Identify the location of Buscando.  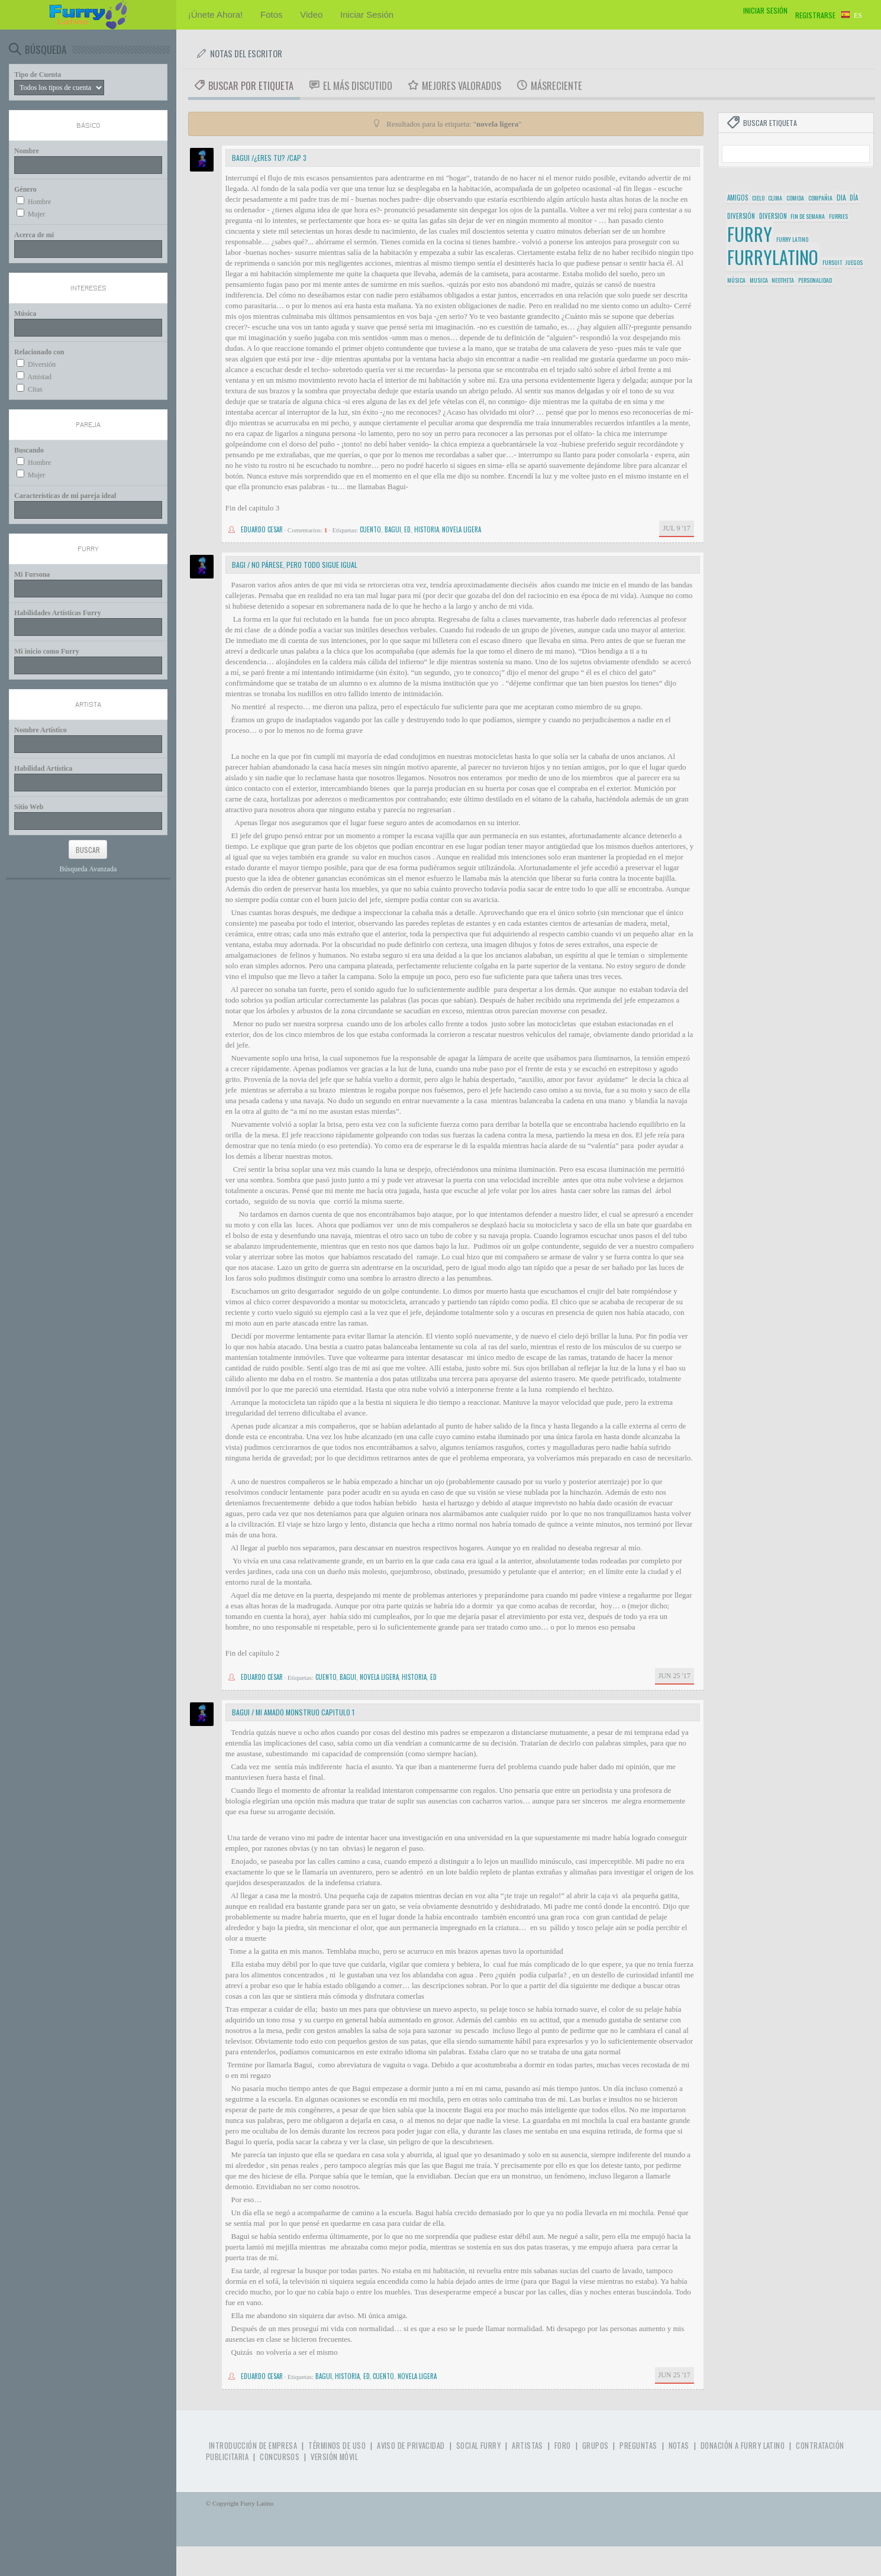
(29, 450).